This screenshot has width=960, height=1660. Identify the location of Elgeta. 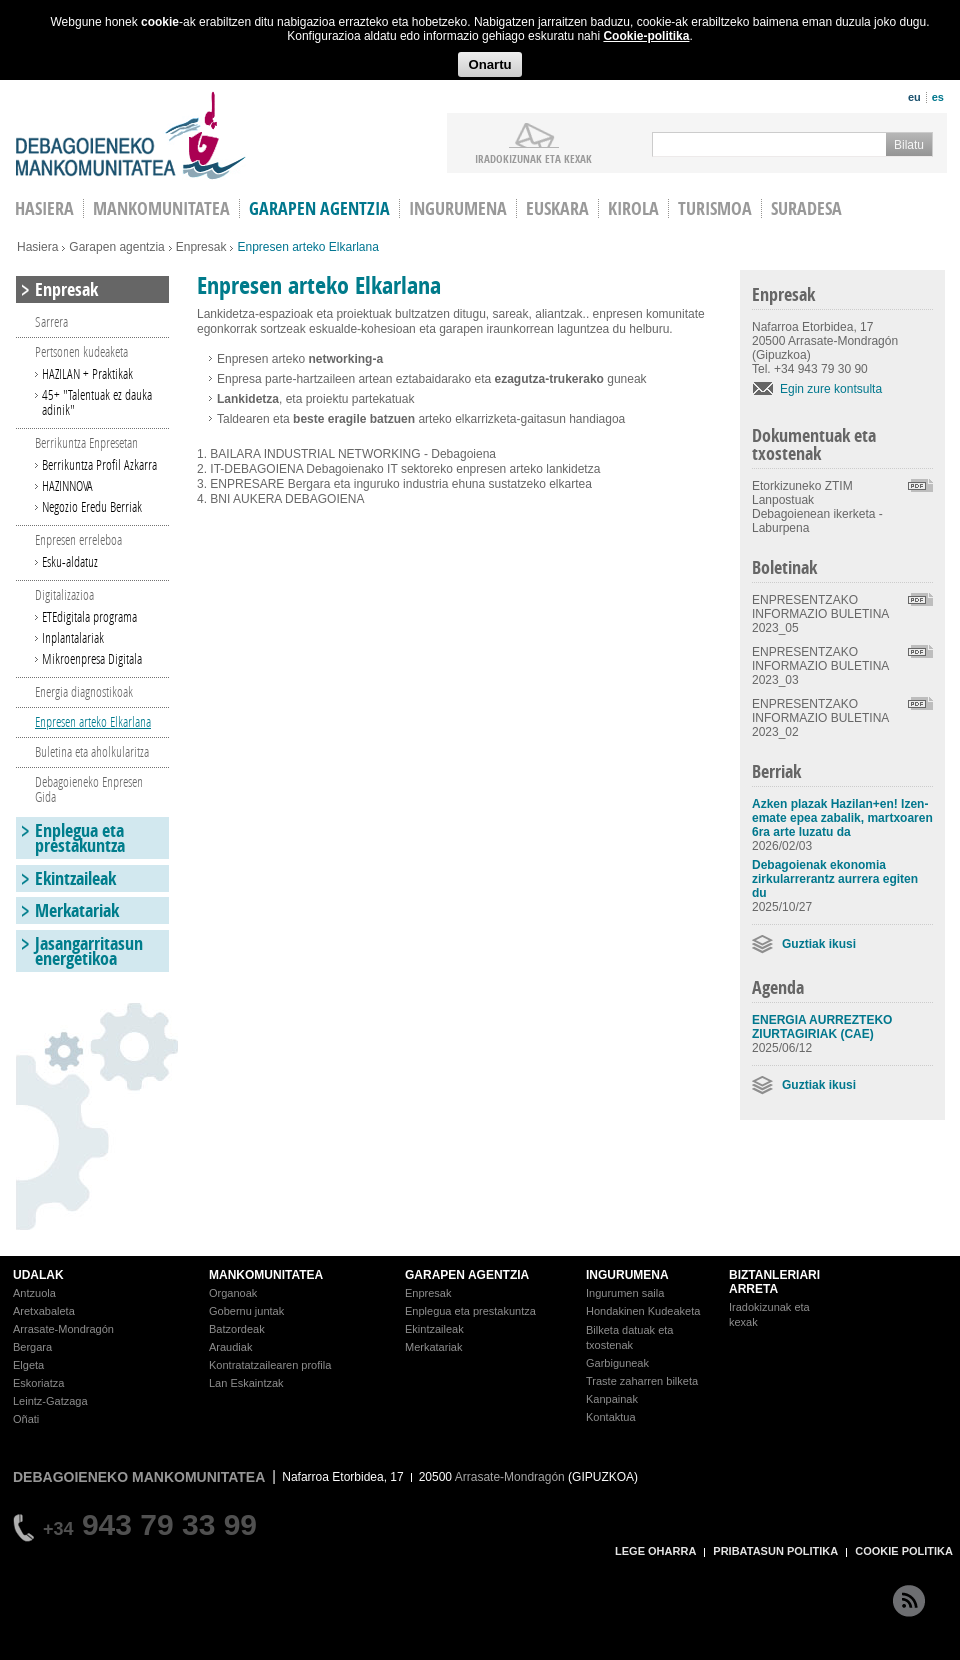
(28, 1365).